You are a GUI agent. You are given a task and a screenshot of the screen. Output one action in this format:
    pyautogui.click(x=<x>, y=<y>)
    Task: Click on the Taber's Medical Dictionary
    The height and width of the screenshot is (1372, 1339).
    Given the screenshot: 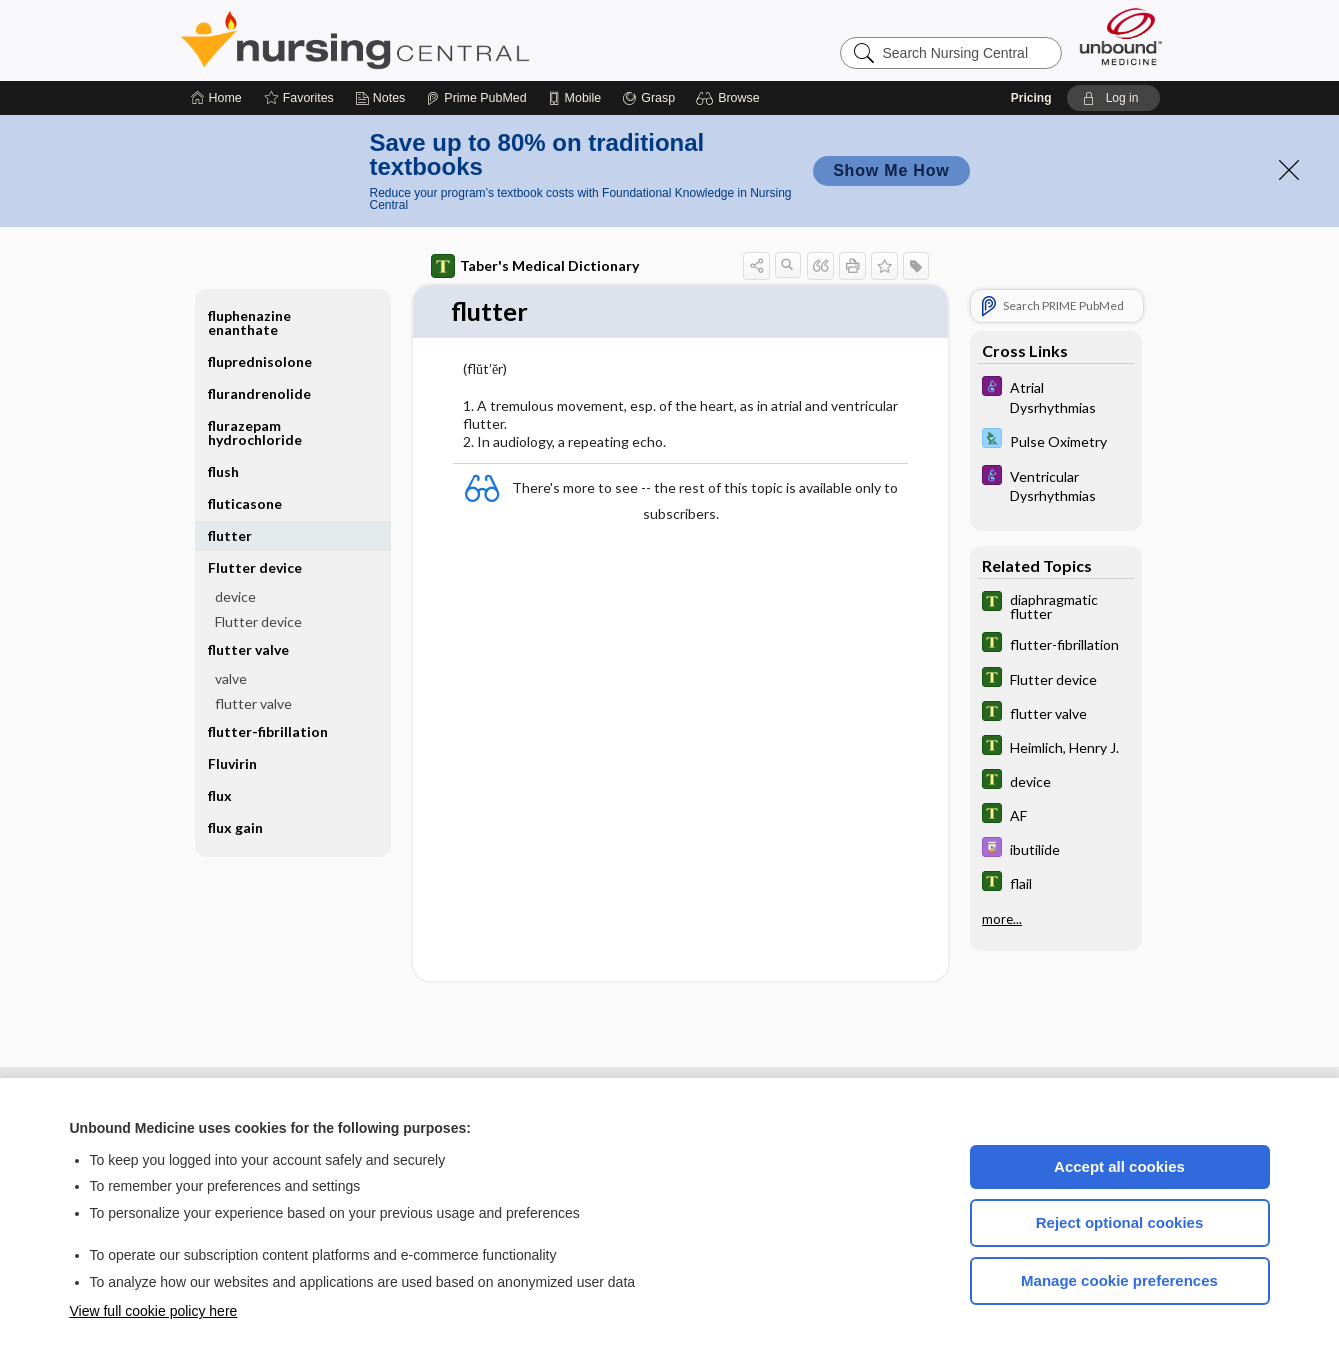 What is the action you would take?
    pyautogui.click(x=535, y=266)
    